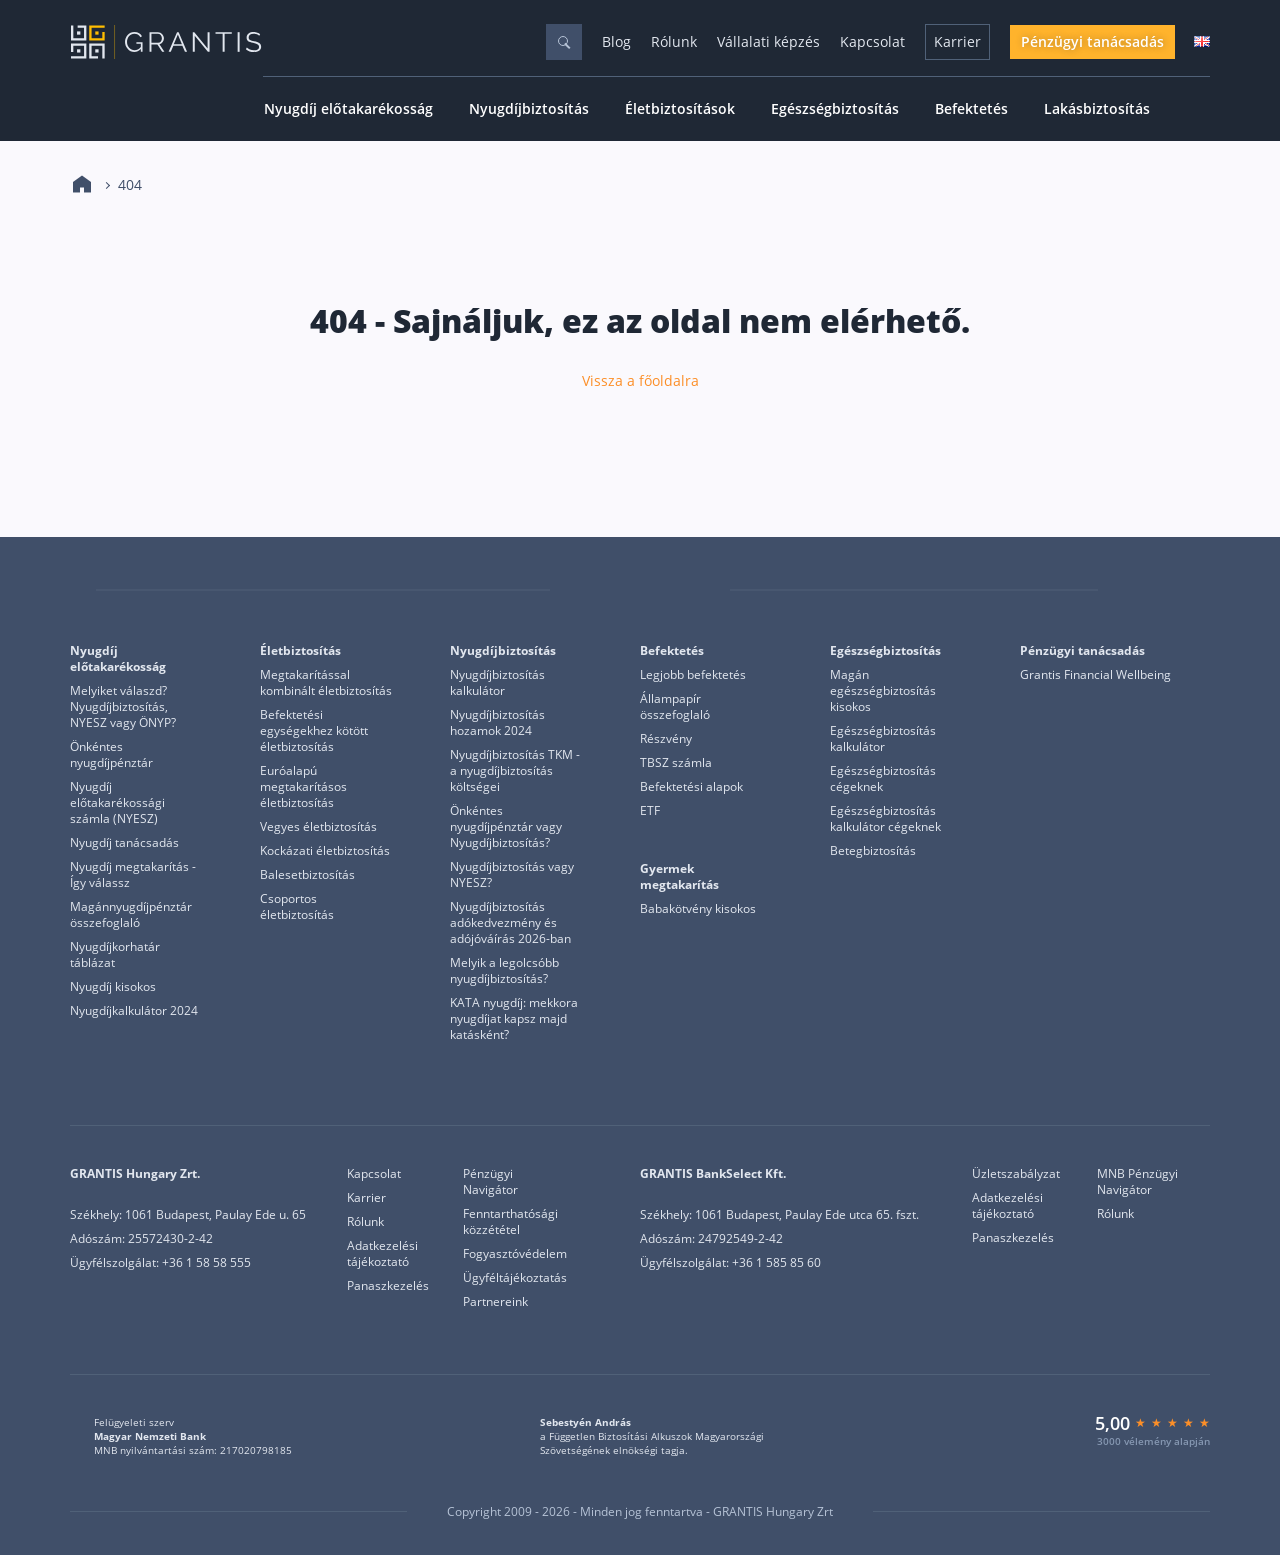 Image resolution: width=1280 pixels, height=1555 pixels. What do you see at coordinates (113, 987) in the screenshot?
I see `Nyugdíj kisokos` at bounding box center [113, 987].